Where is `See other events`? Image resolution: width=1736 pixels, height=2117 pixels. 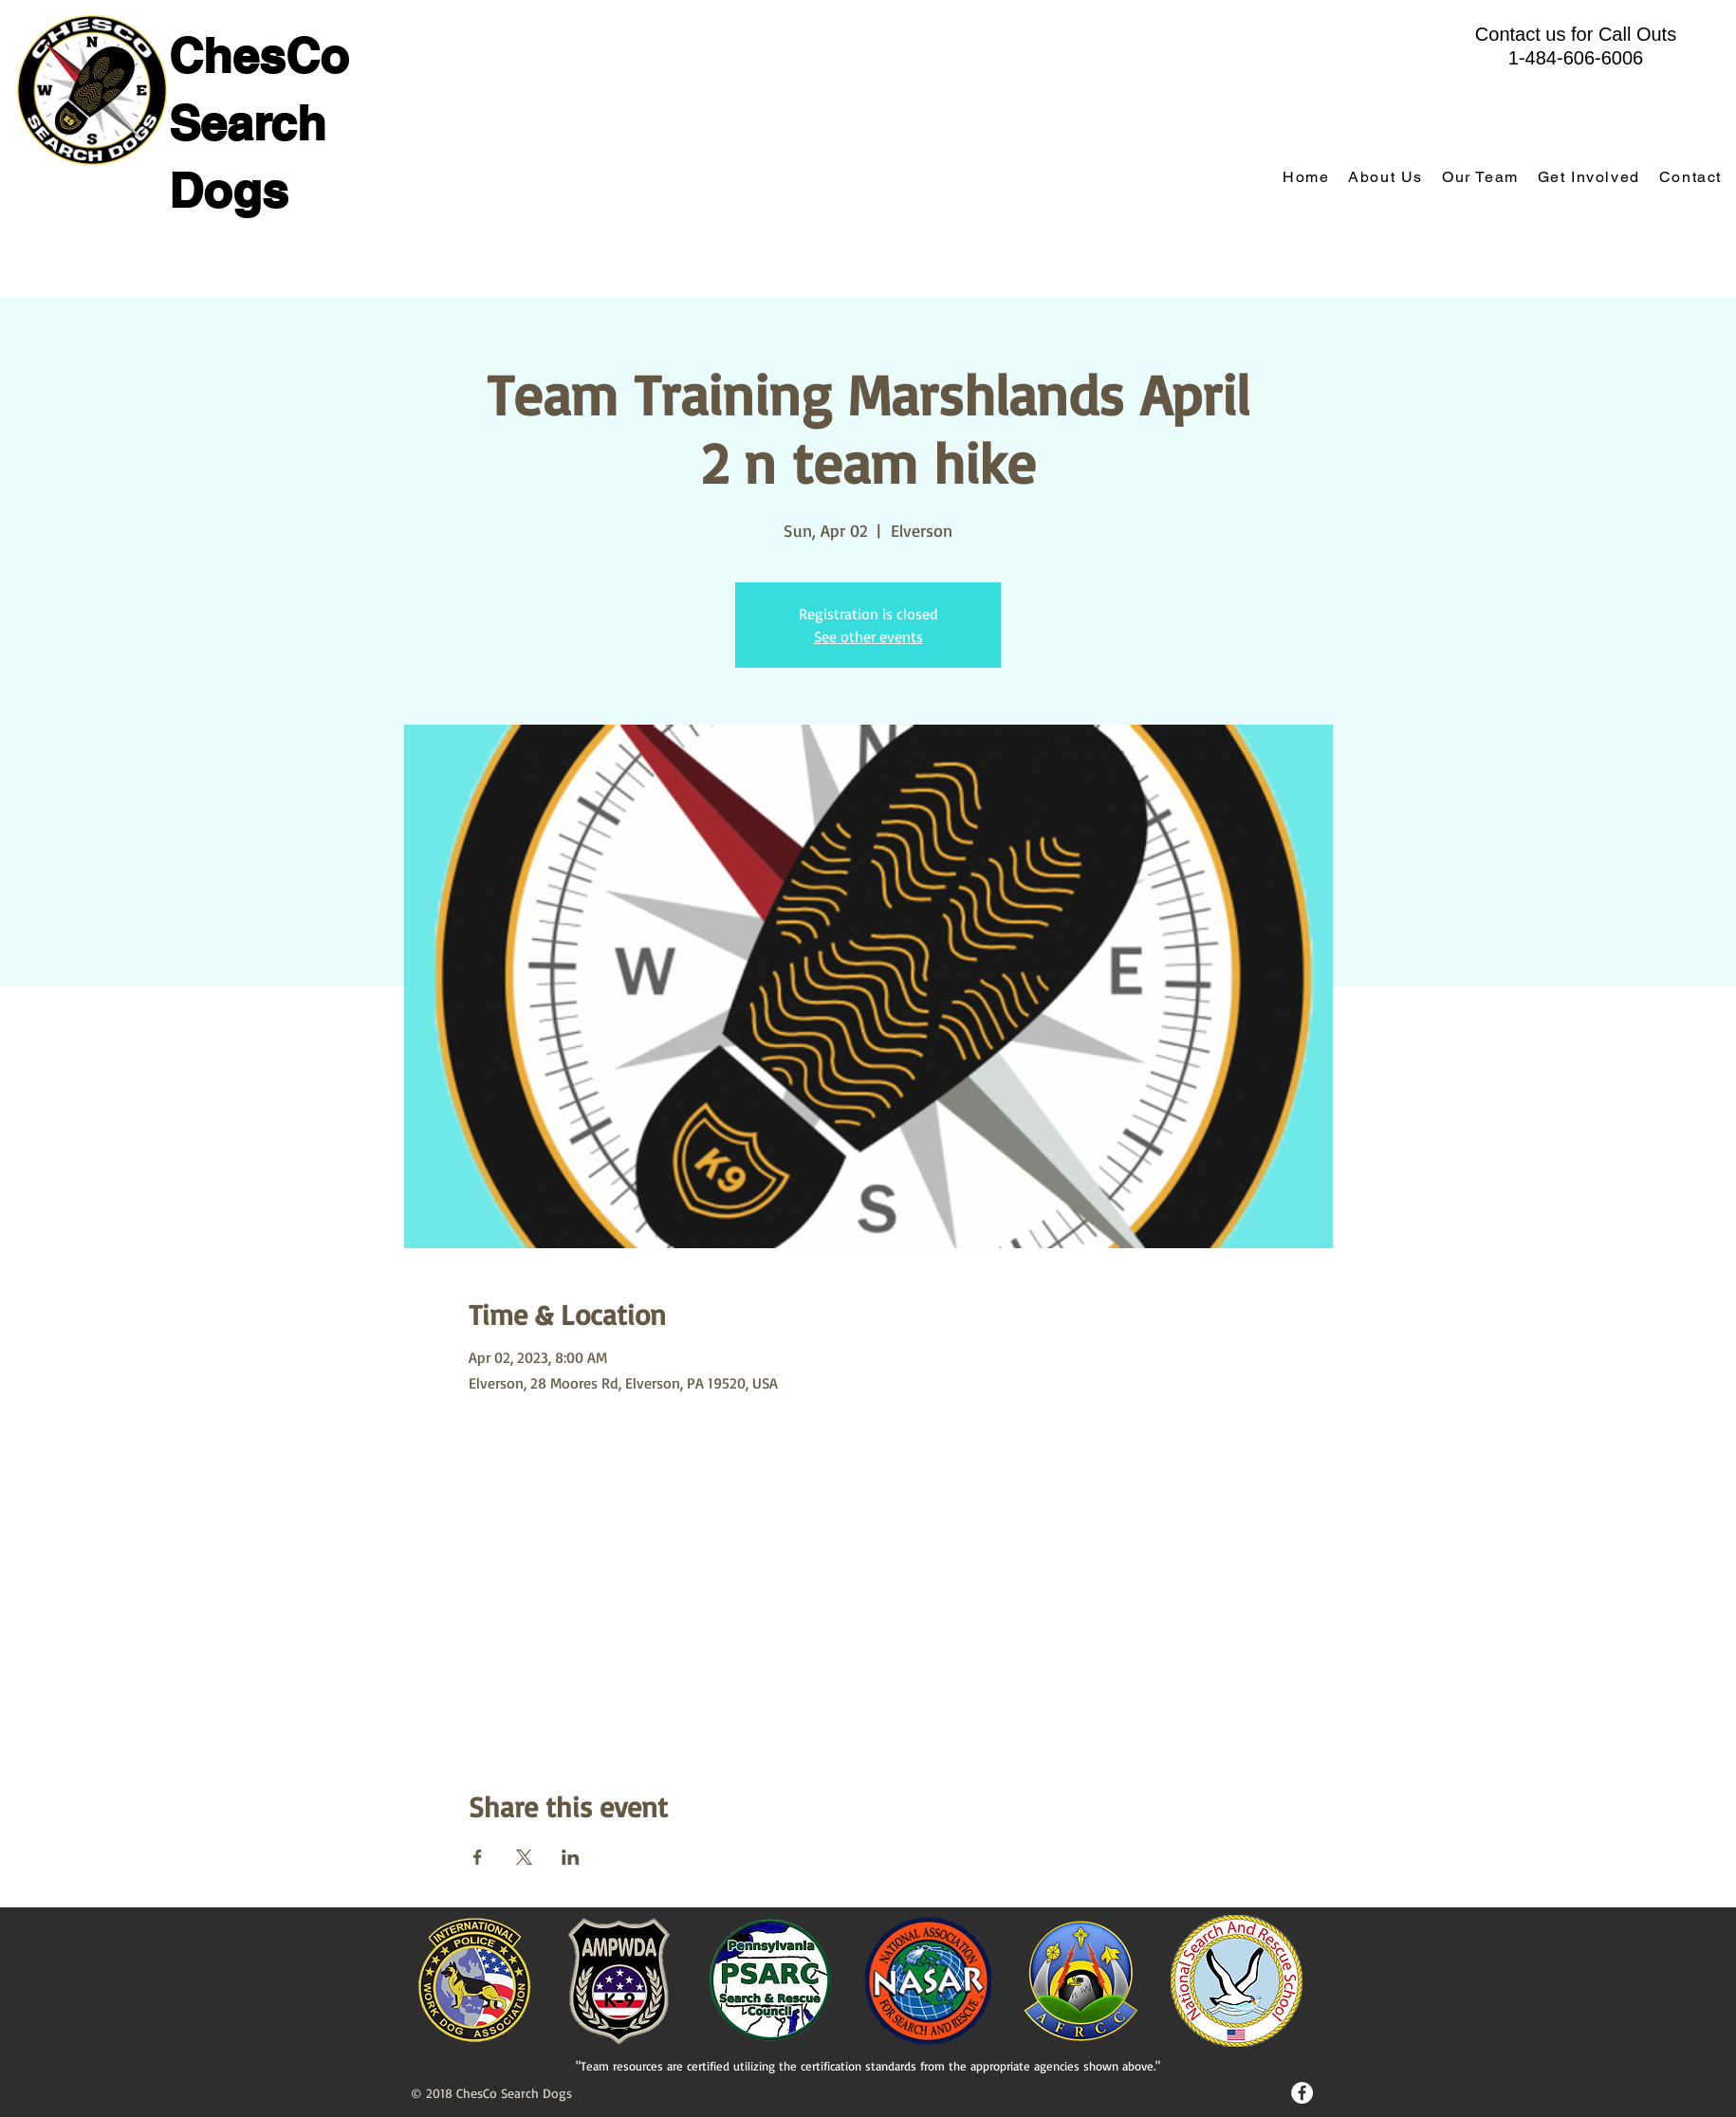 See other events is located at coordinates (868, 636).